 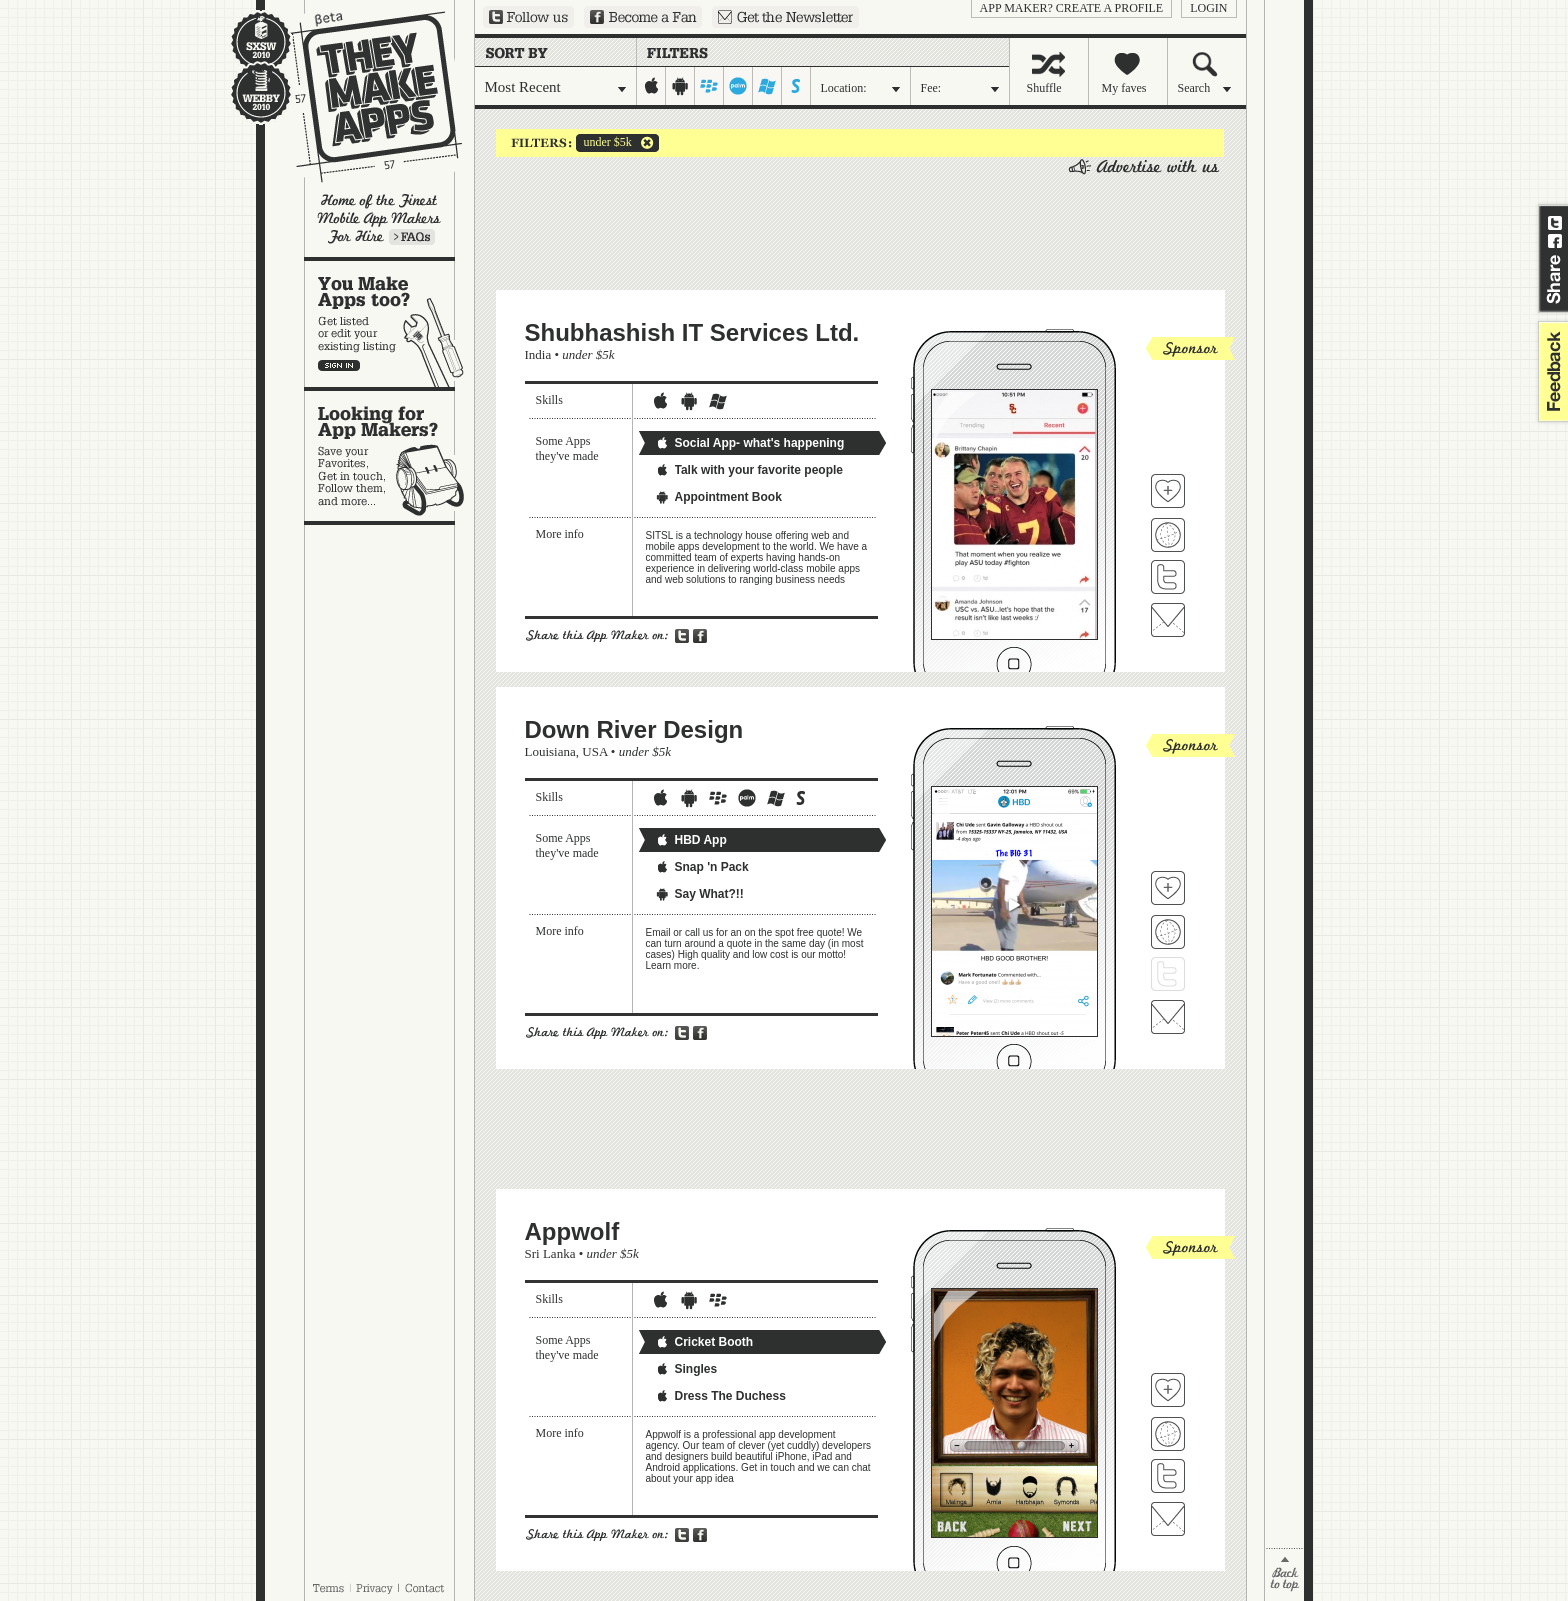 I want to click on You make apps, too?, so click(x=389, y=324).